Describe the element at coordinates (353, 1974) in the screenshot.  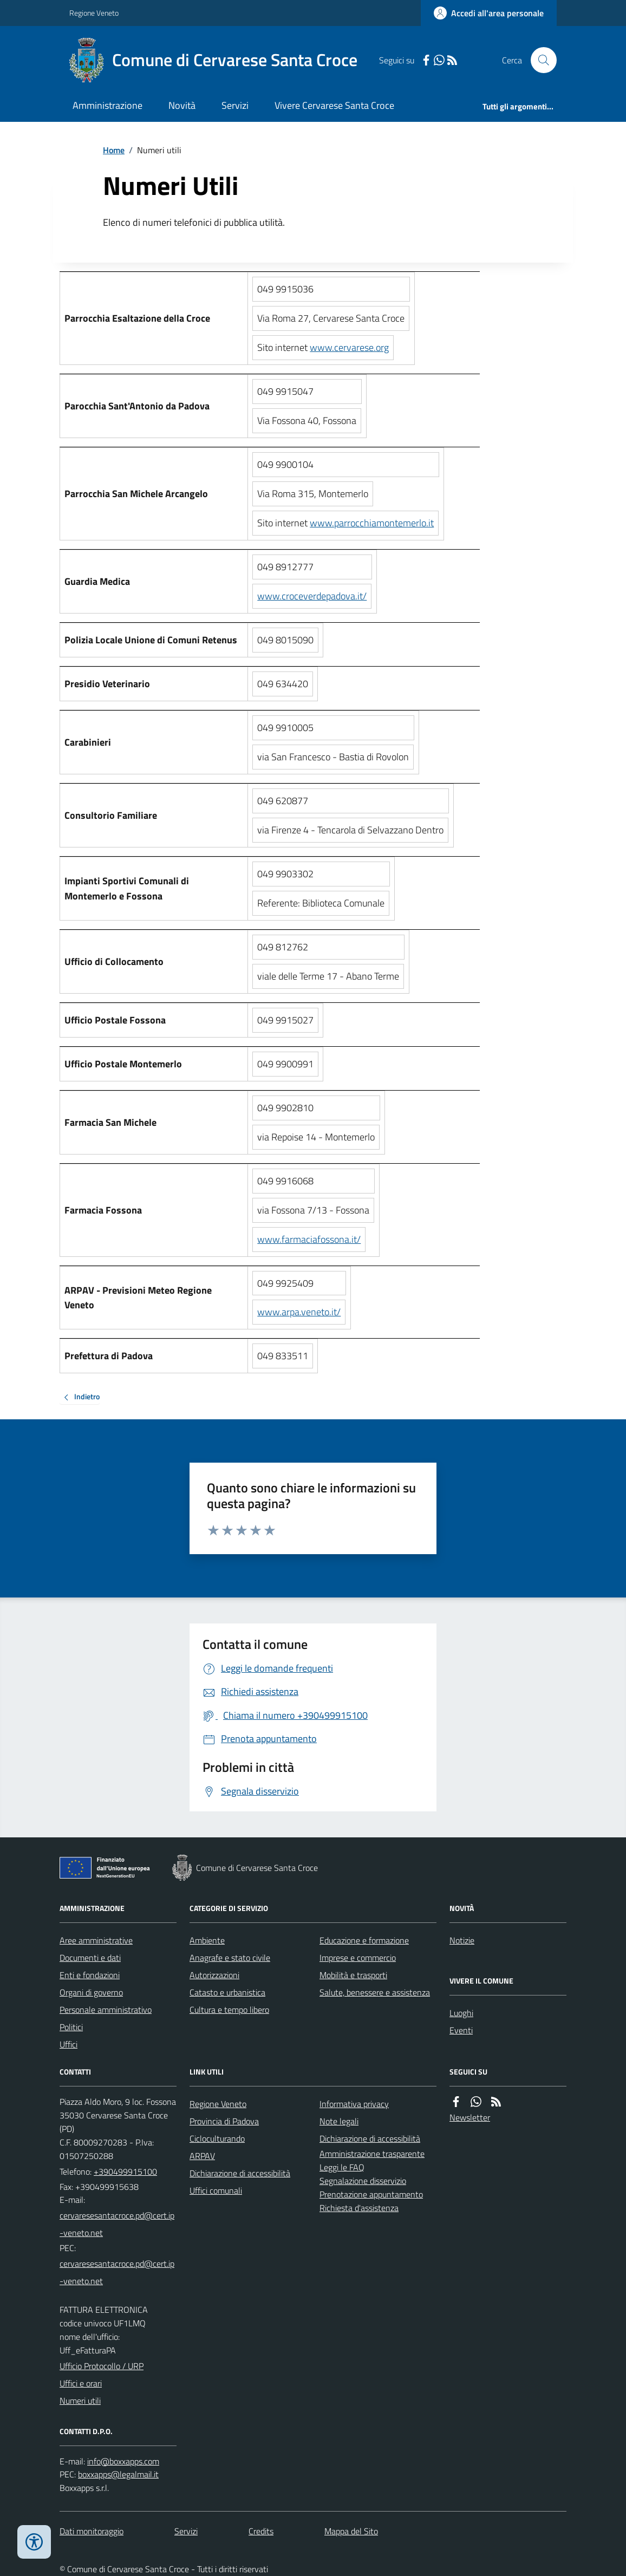
I see `Mobilità e trasporti` at that location.